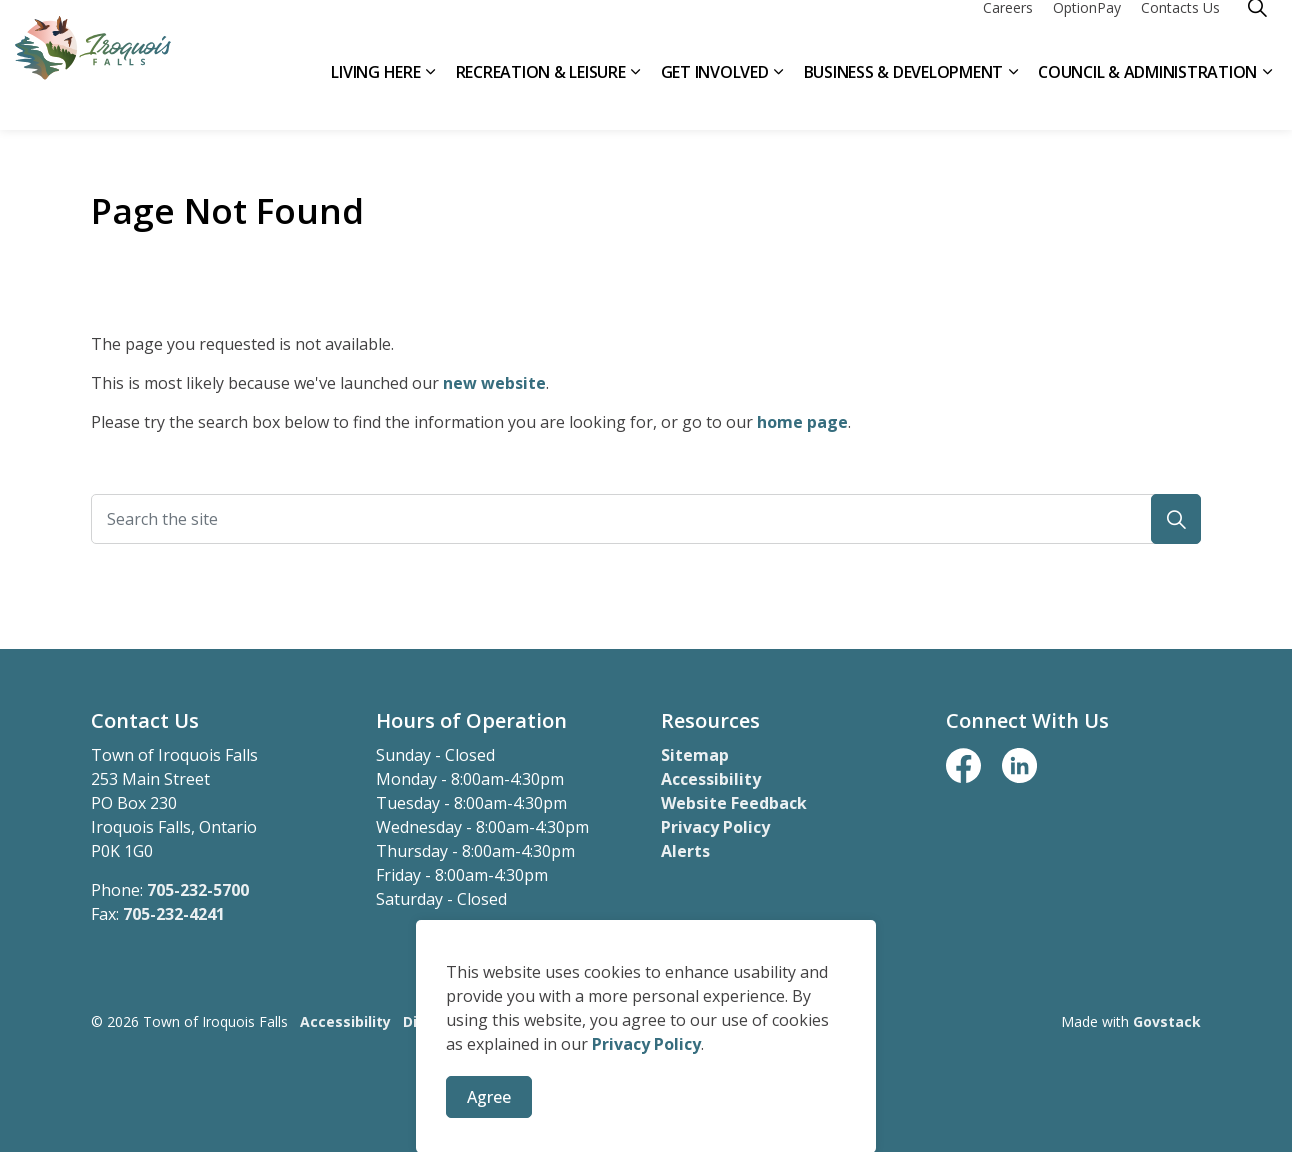 The image size is (1292, 1152). What do you see at coordinates (1008, 32) in the screenshot?
I see `Careers` at bounding box center [1008, 32].